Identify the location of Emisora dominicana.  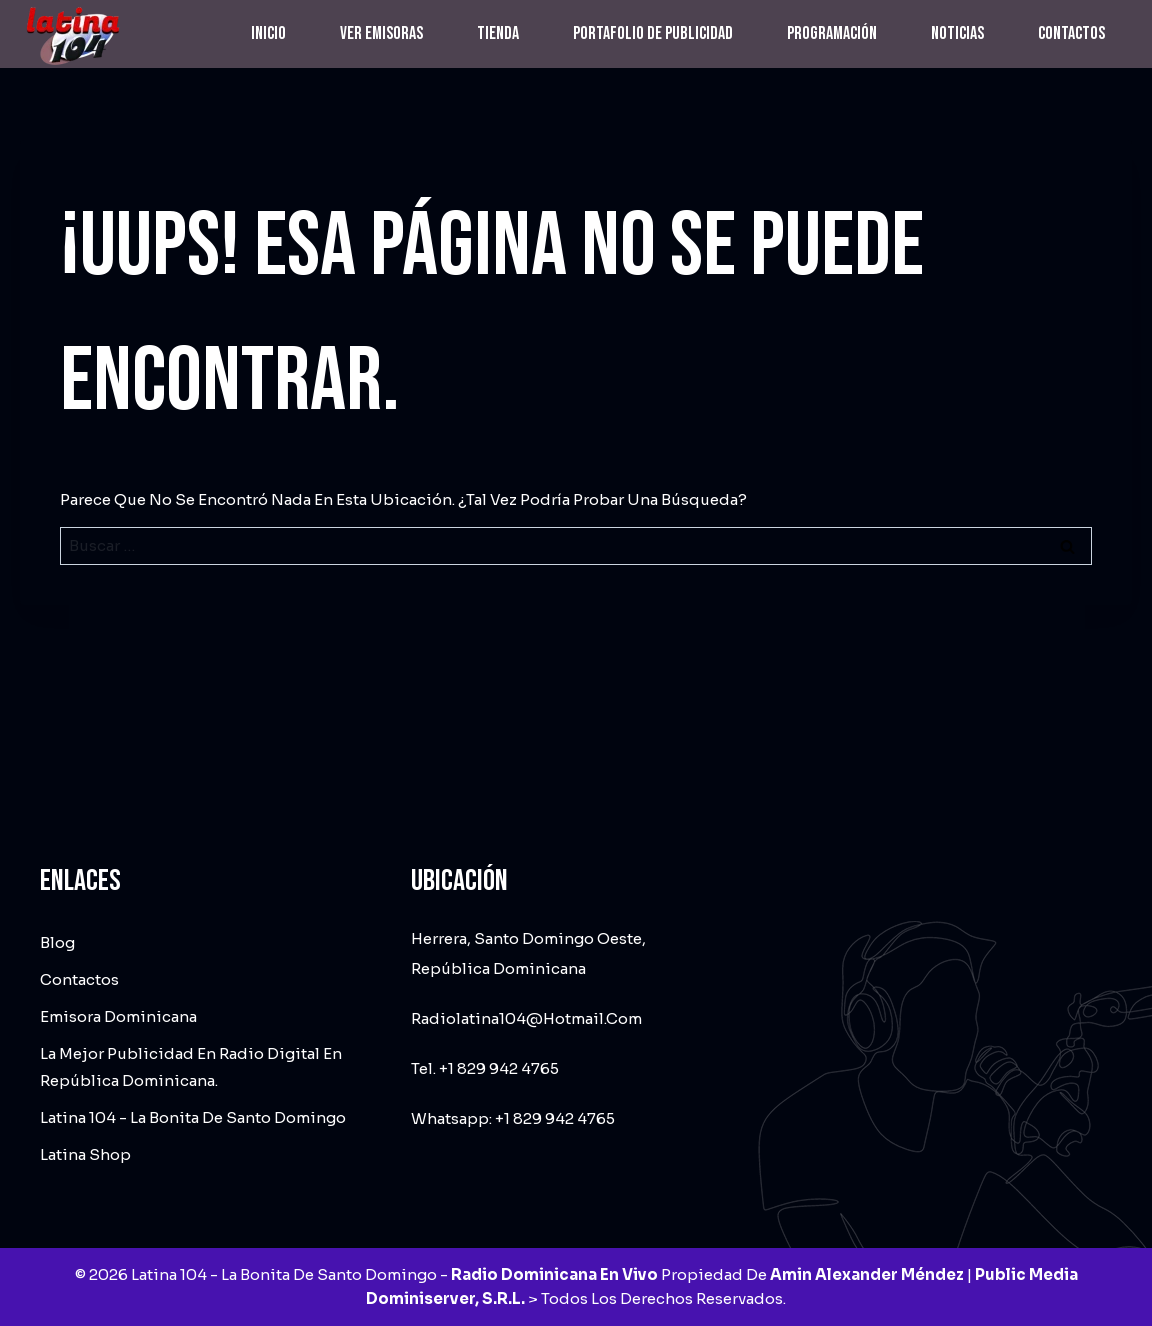
(118, 1016).